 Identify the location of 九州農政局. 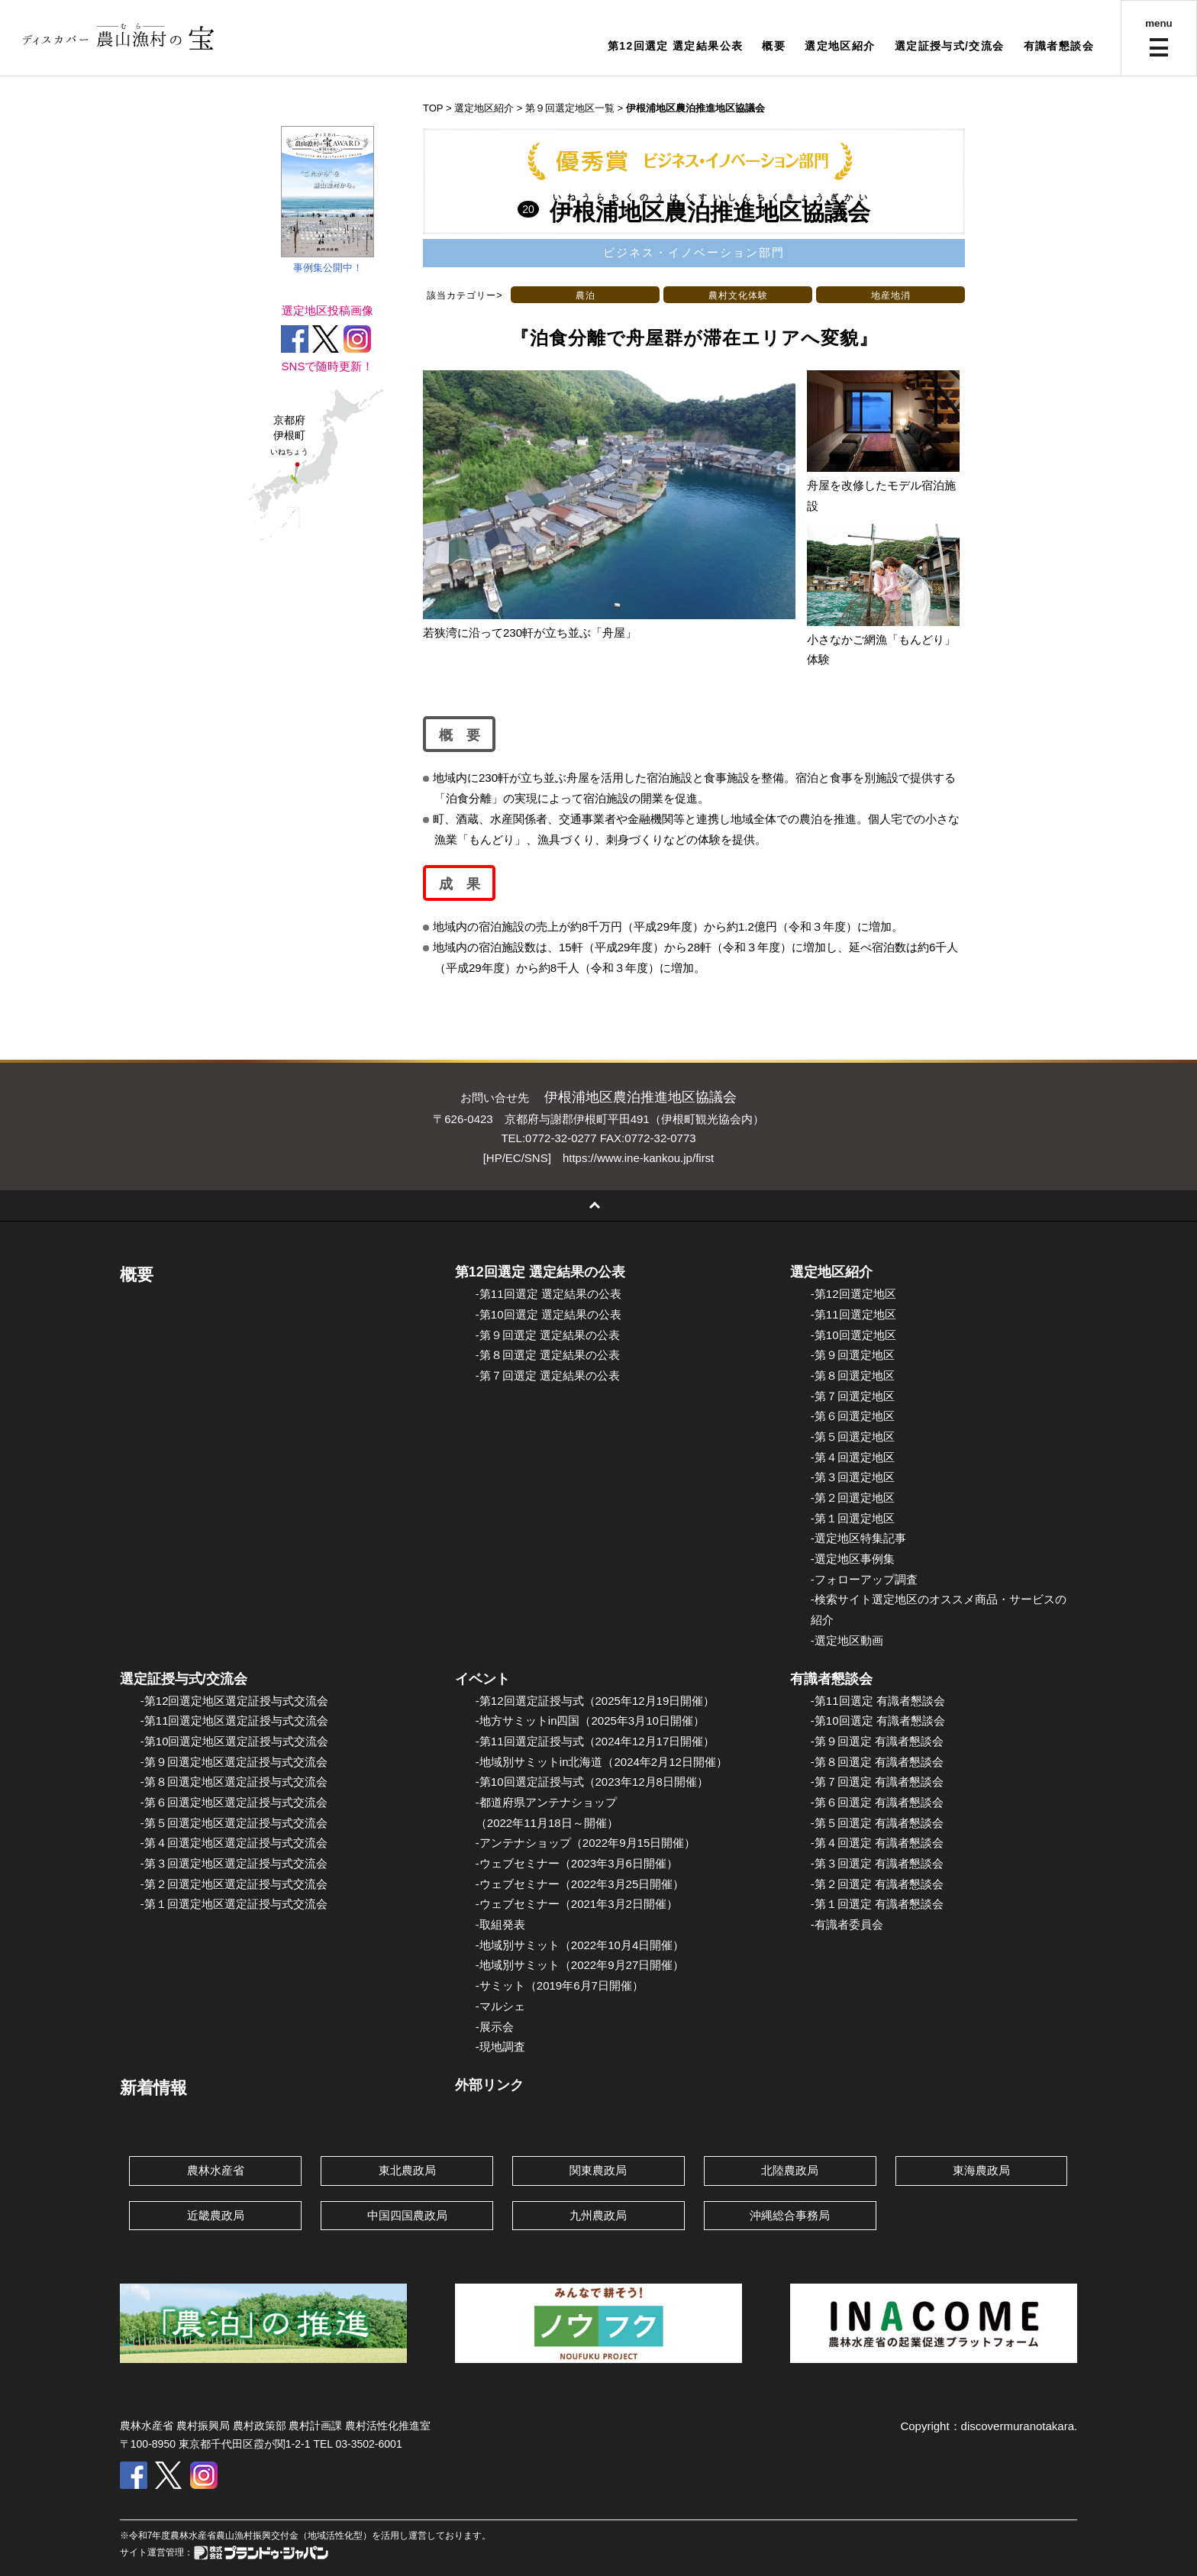
(598, 2215).